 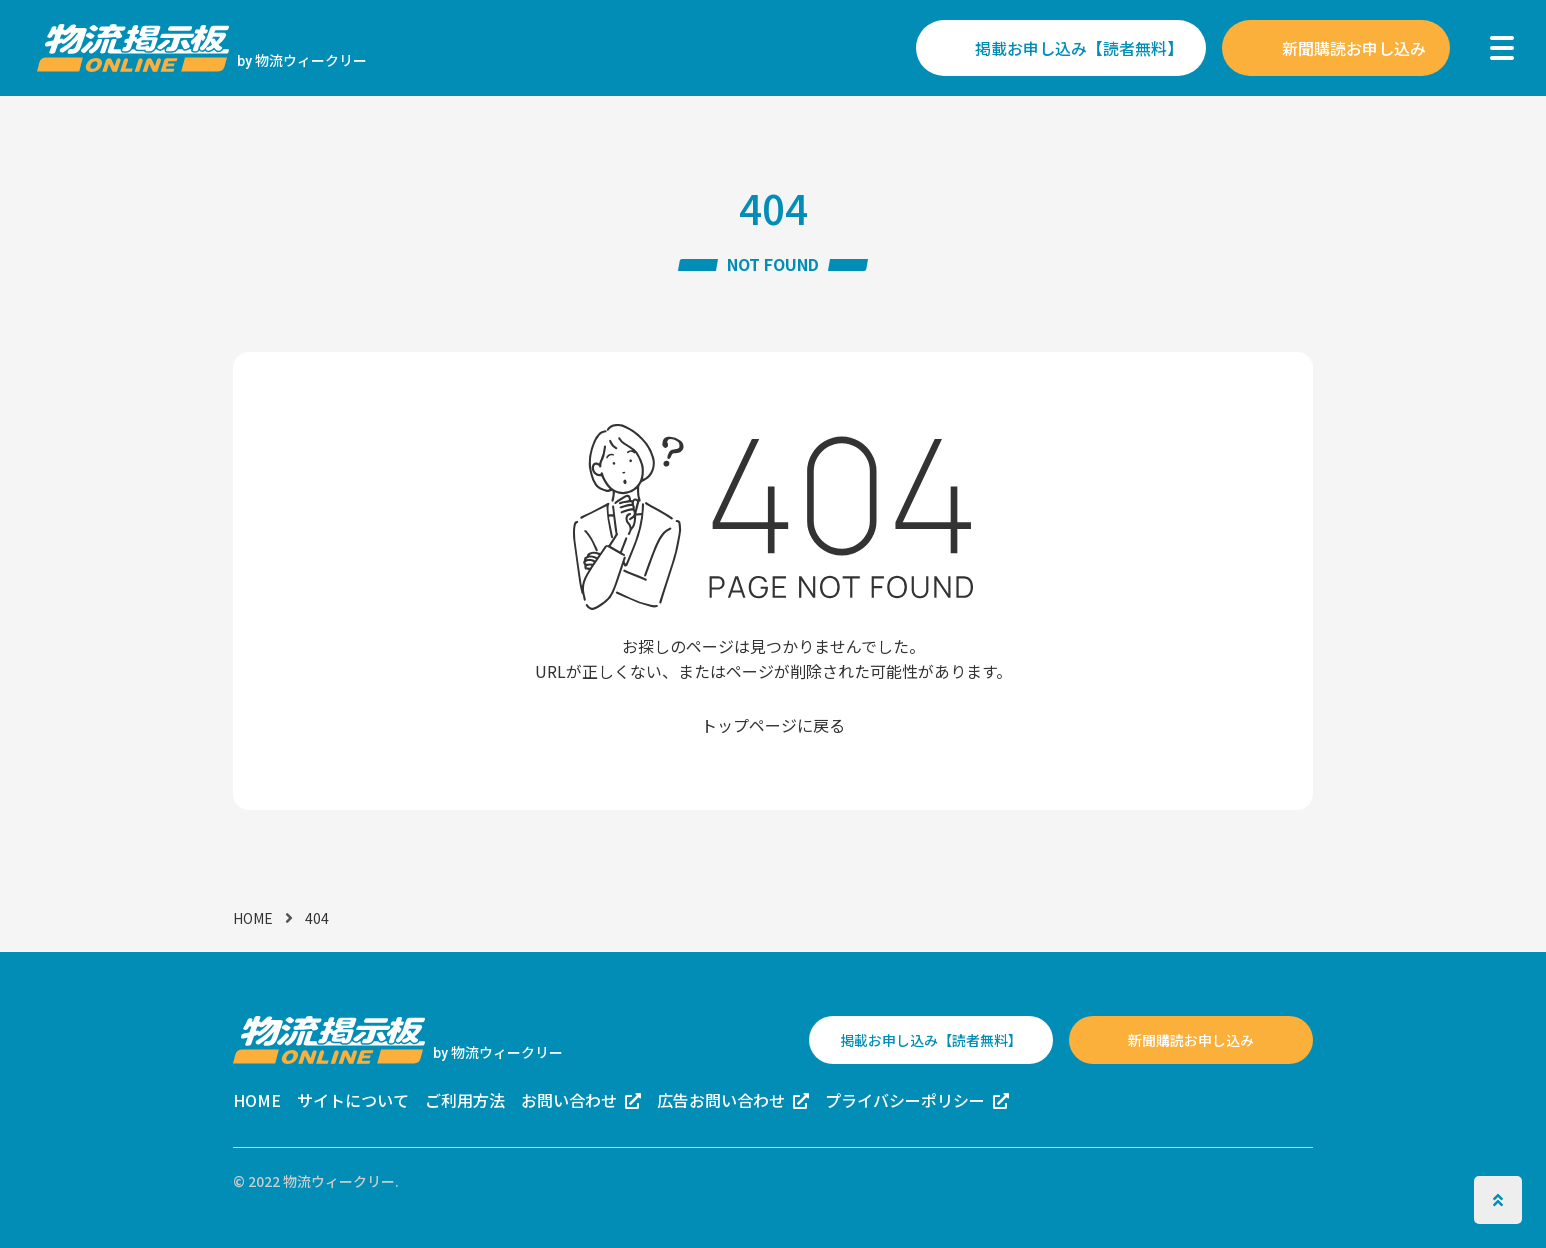 I want to click on トップページに戻る, so click(x=773, y=725).